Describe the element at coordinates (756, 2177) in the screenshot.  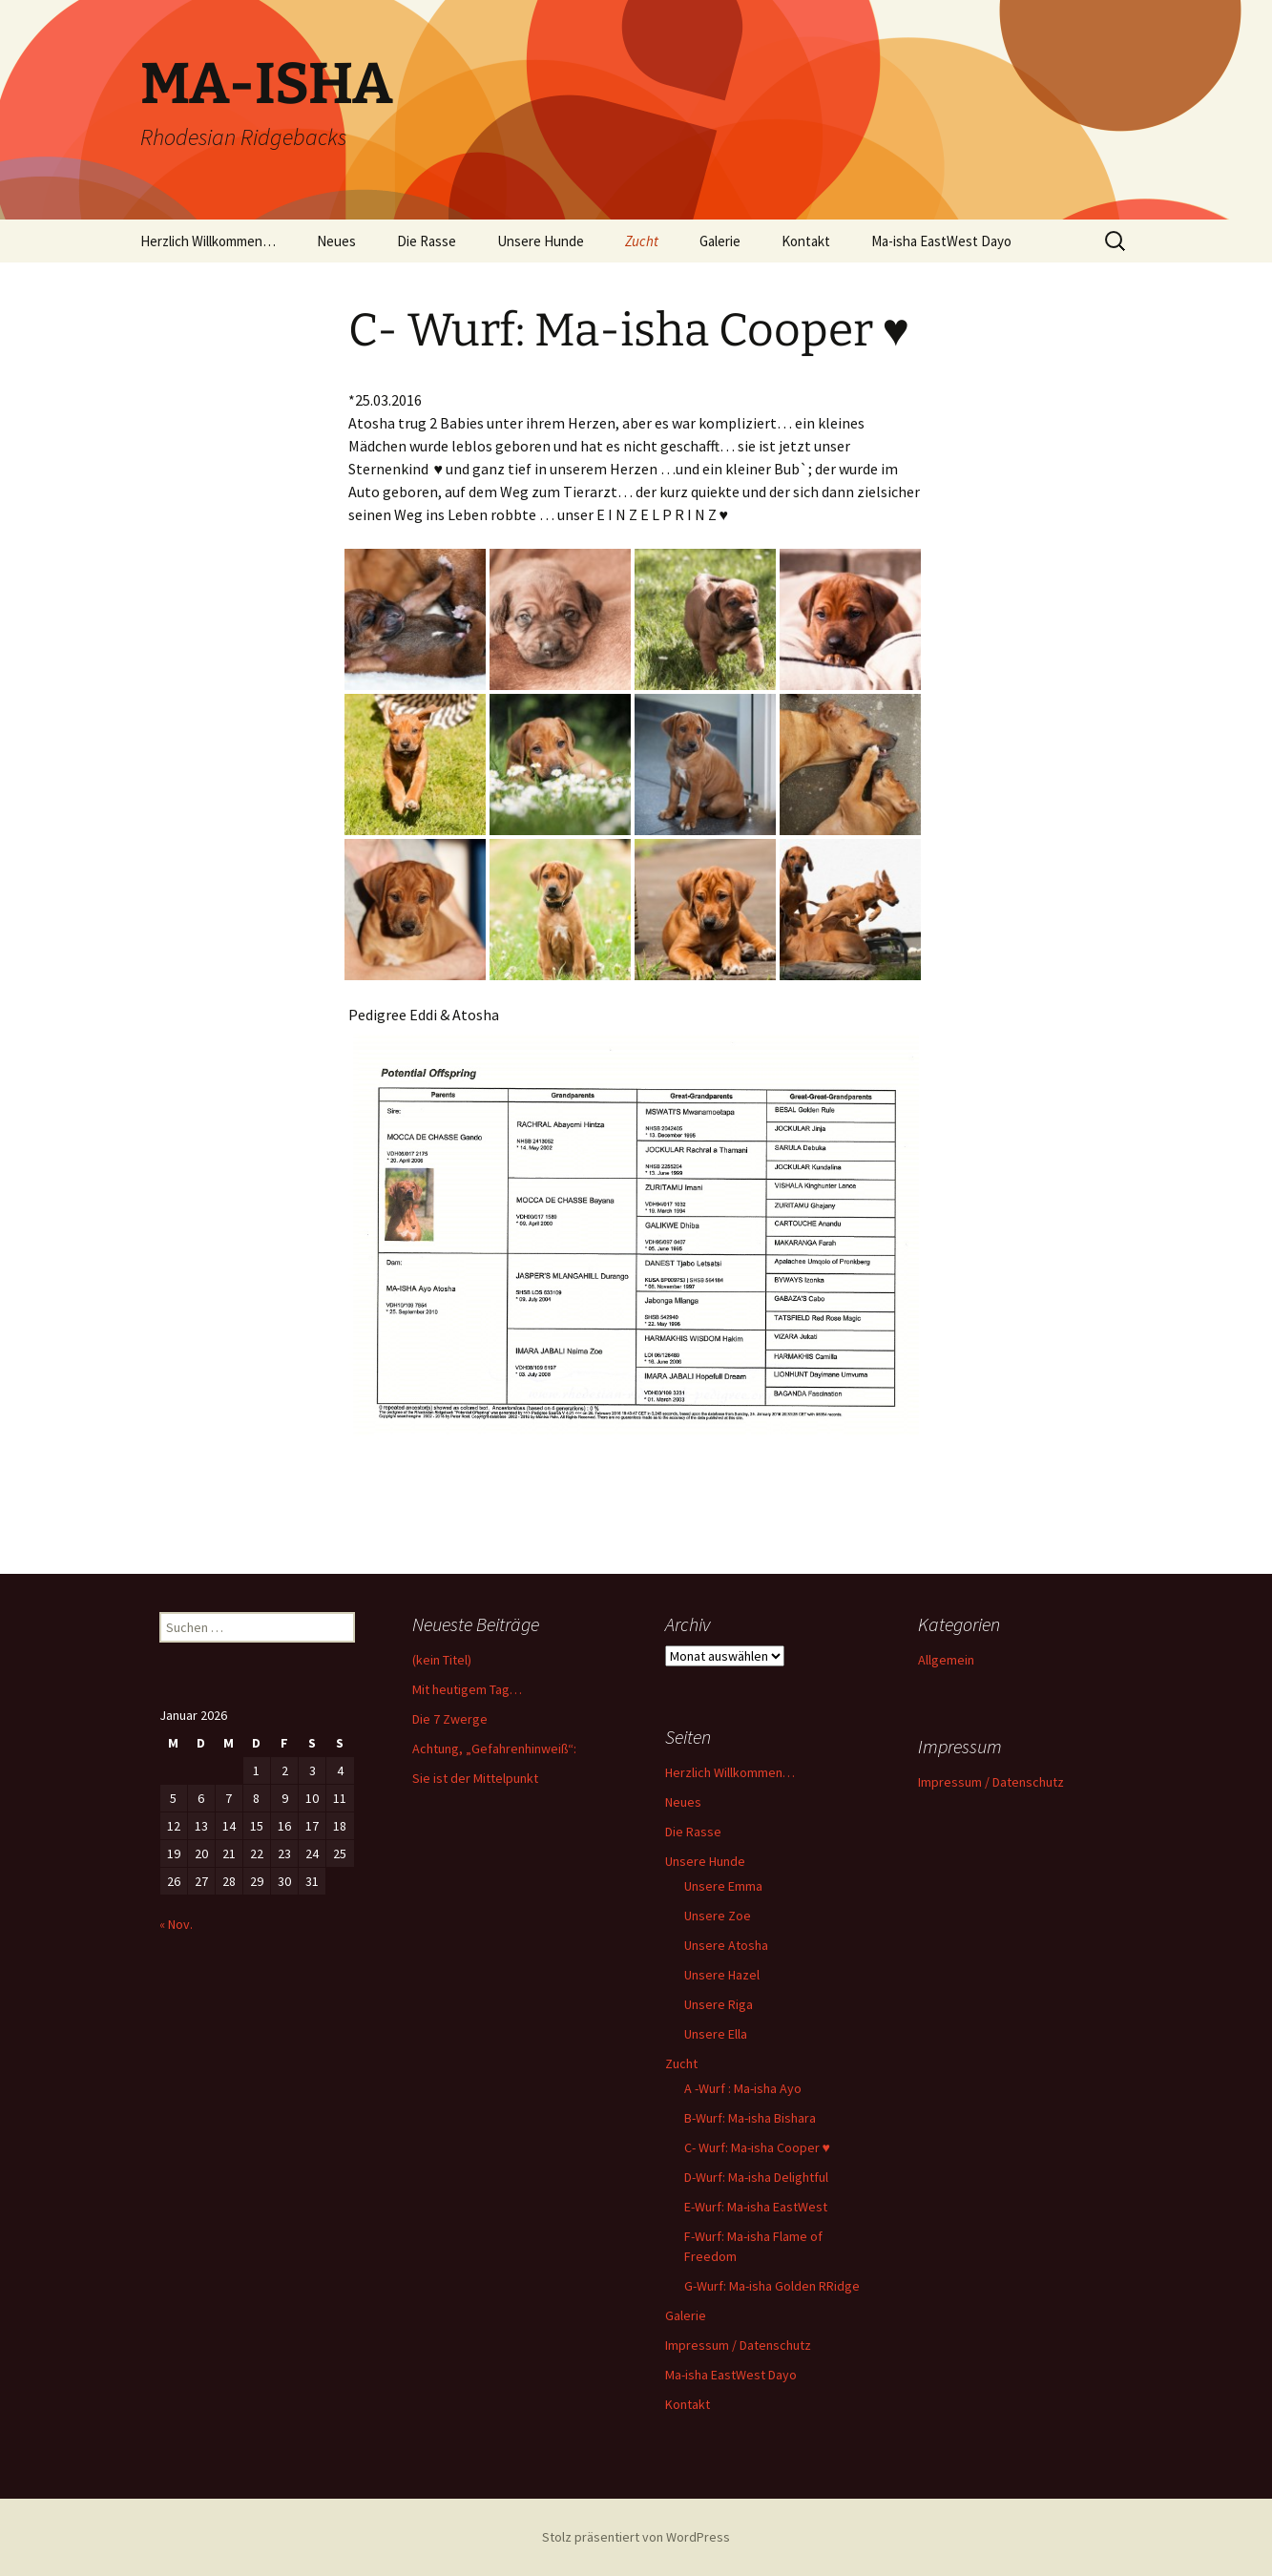
I see `D-Wurf: Ma-isha Delightful` at that location.